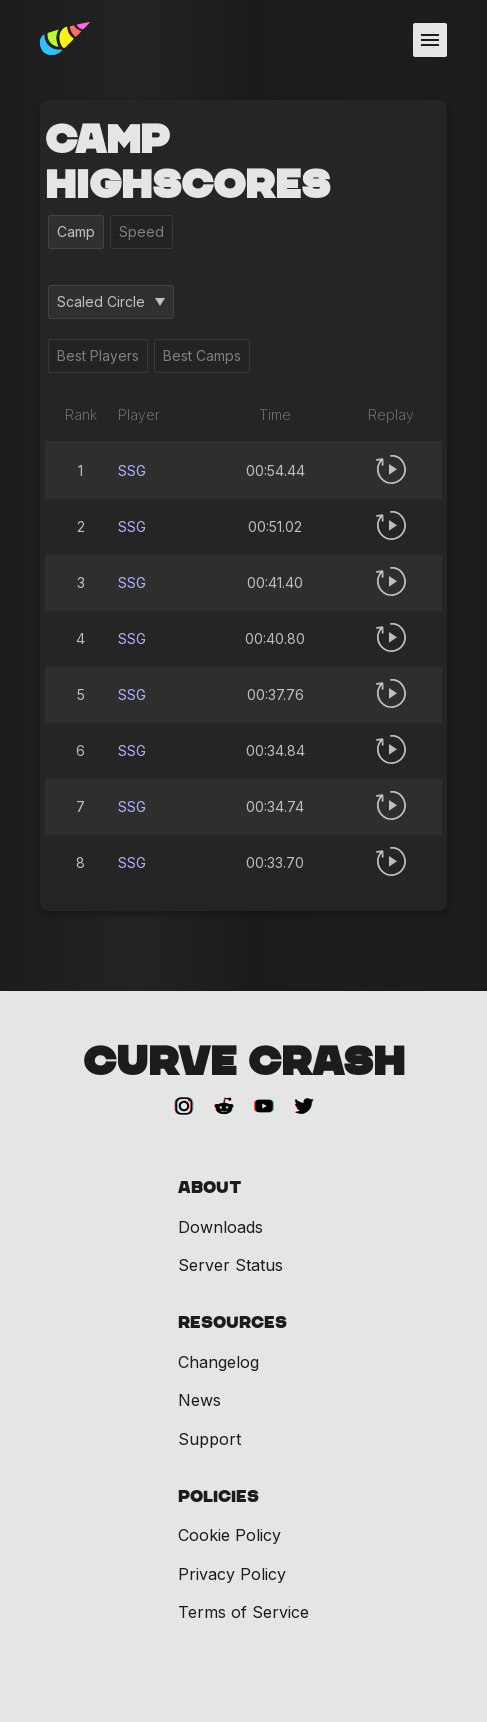 The width and height of the screenshot is (487, 1722). Describe the element at coordinates (141, 231) in the screenshot. I see `Speed` at that location.